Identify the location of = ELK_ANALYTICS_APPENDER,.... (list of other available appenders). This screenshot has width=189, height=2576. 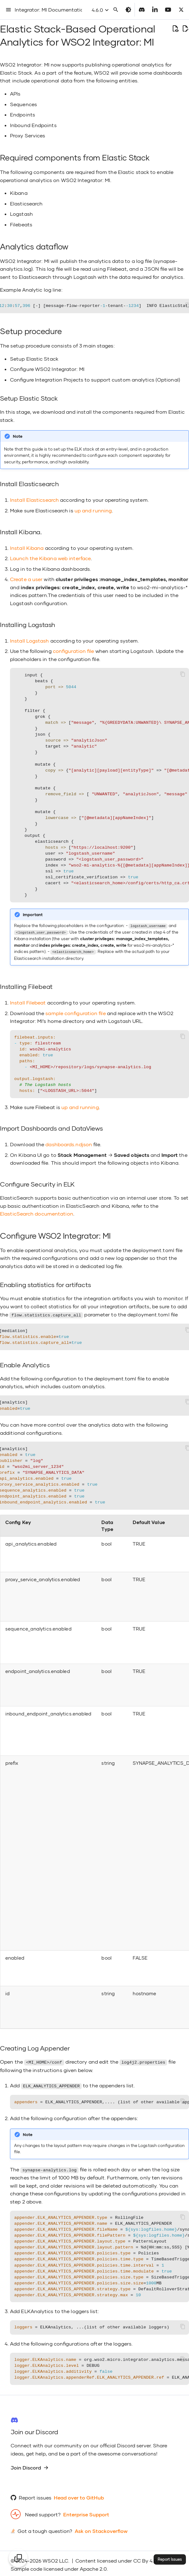
(101, 2100).